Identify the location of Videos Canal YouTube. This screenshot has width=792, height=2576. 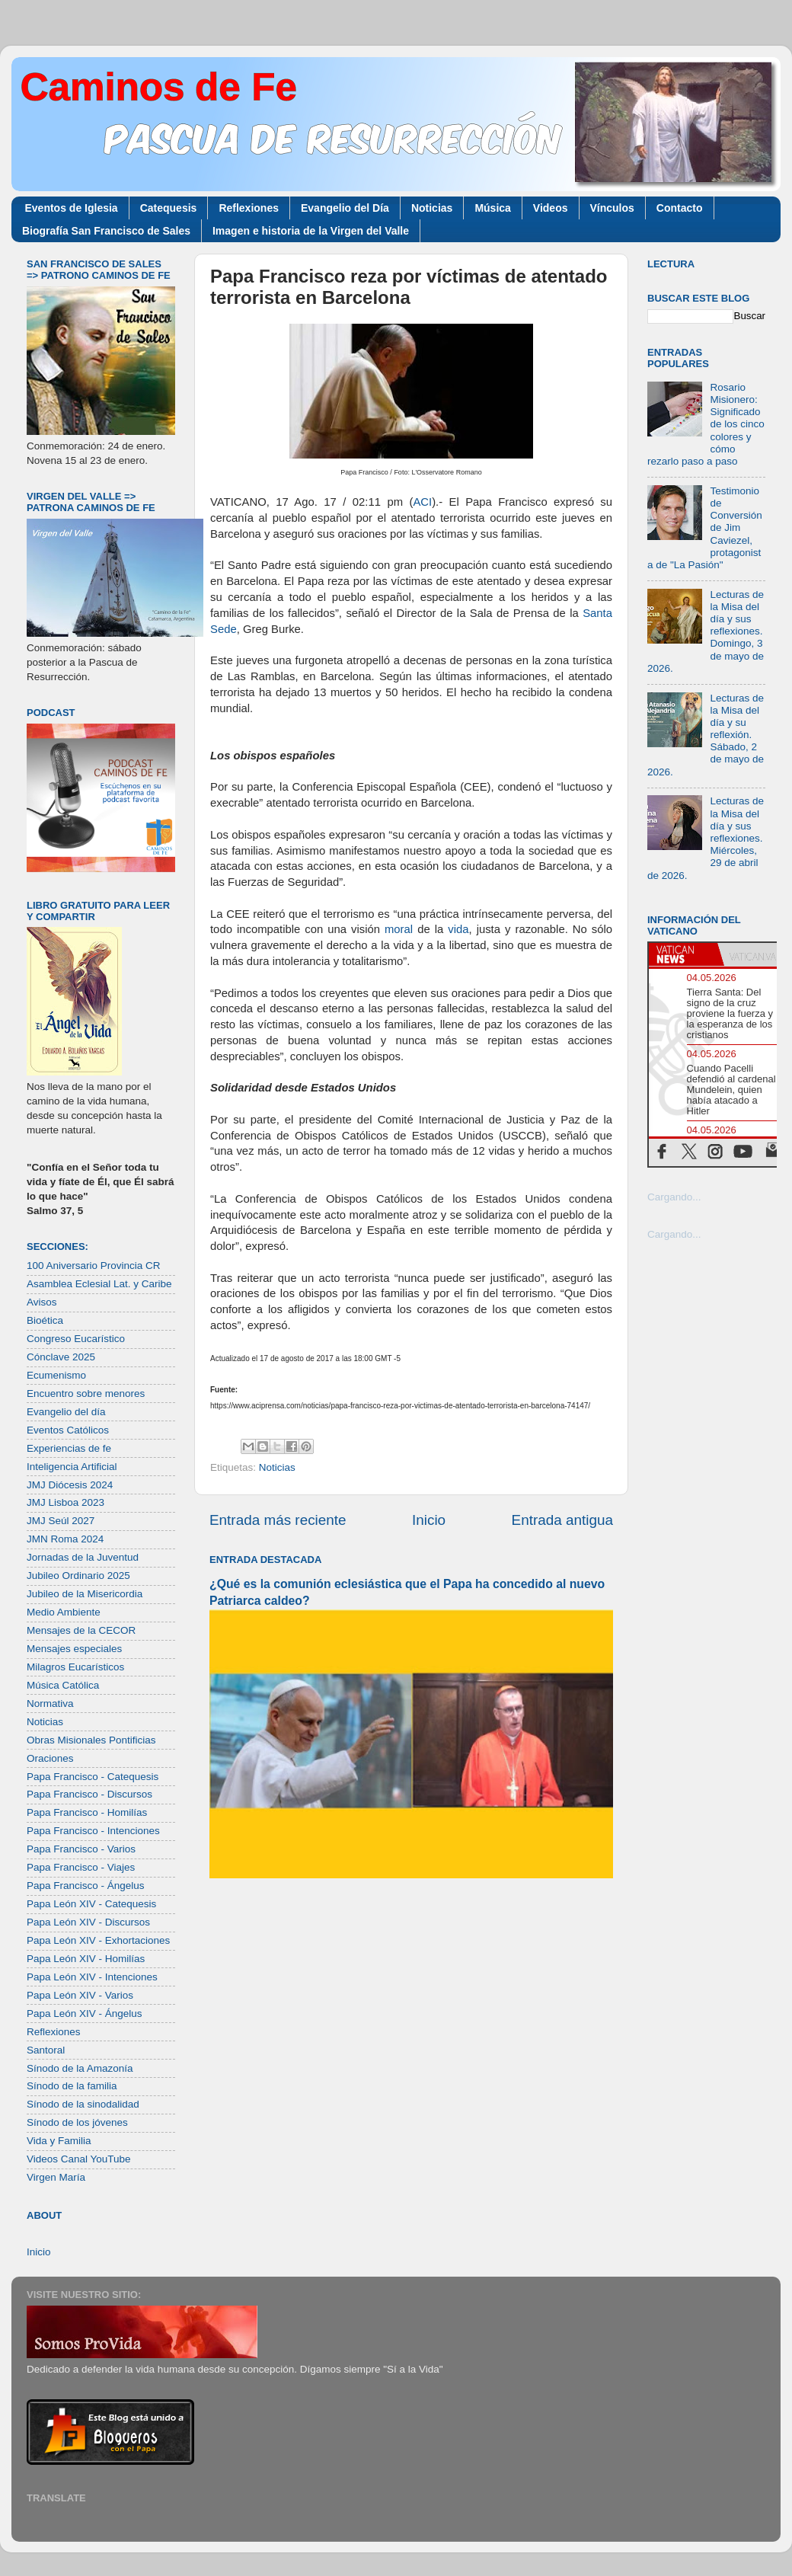
(79, 2159).